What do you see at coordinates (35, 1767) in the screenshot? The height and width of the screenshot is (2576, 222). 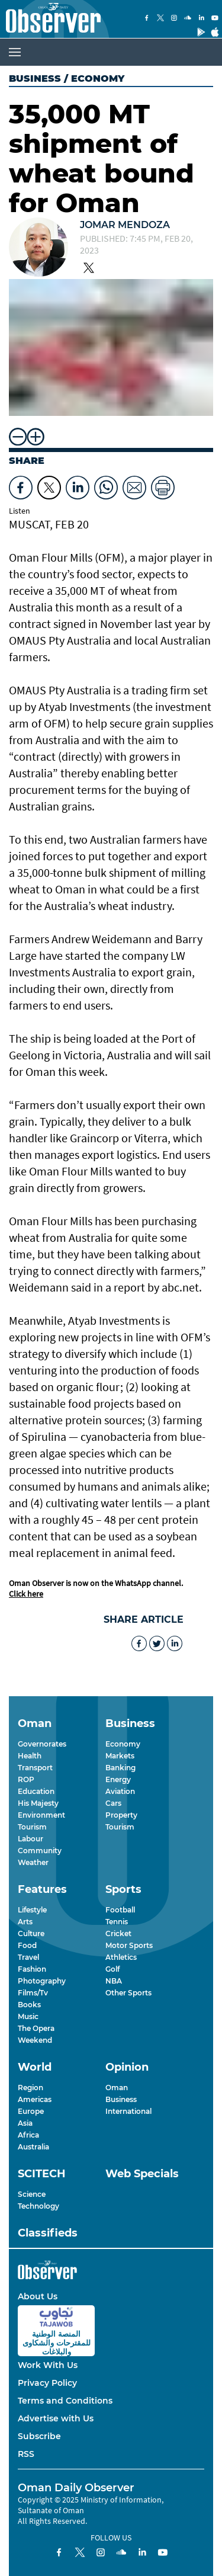 I see `Transport` at bounding box center [35, 1767].